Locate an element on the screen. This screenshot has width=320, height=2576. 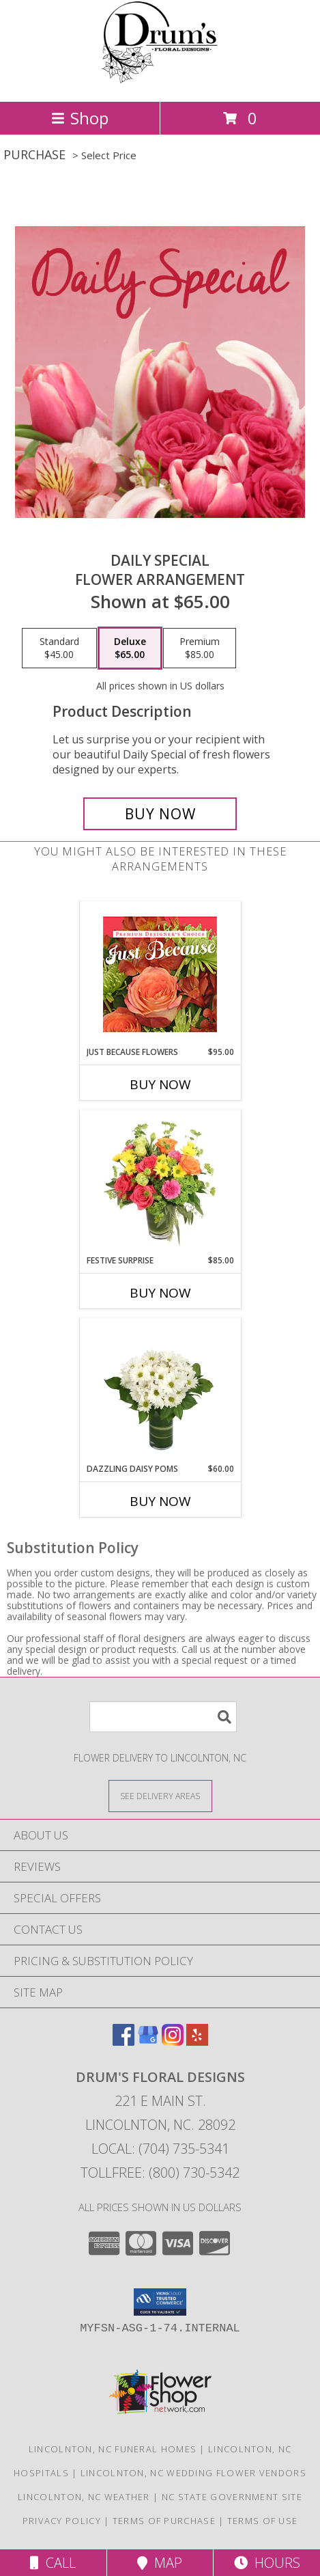
Buy Now [Buy JUST BECAUSE FLOWERS Now for $95.00] is located at coordinates (160, 1084).